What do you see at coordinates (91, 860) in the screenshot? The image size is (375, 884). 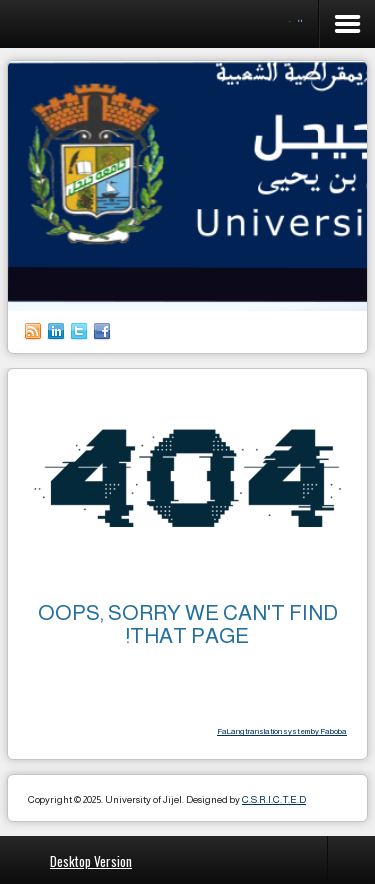 I see `Desktop Version` at bounding box center [91, 860].